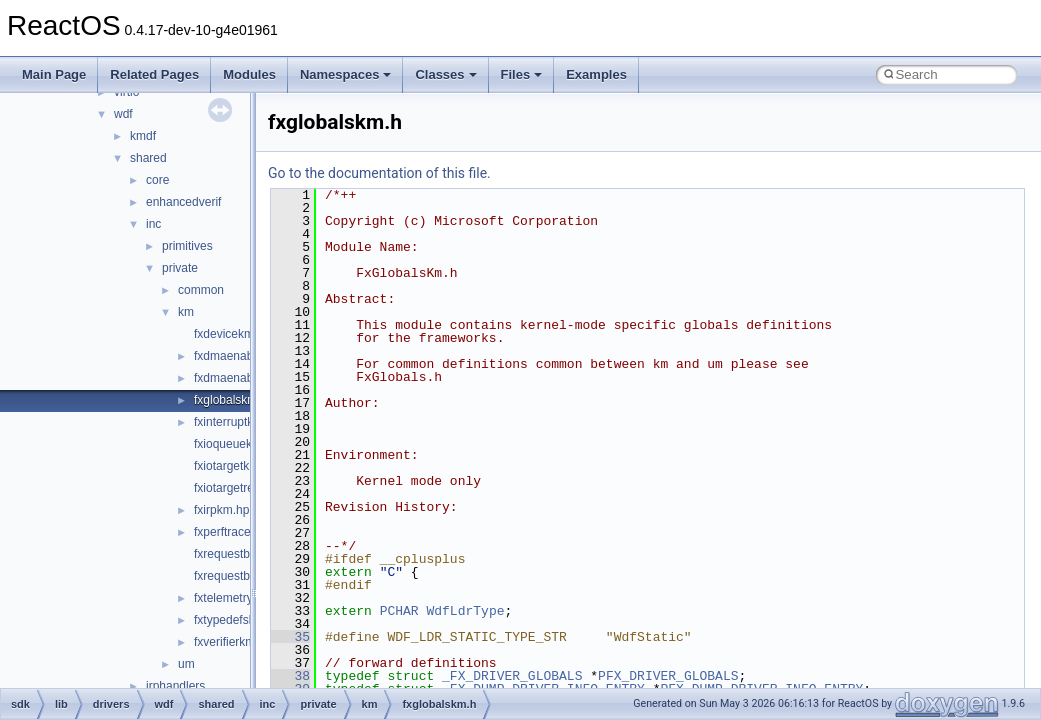  What do you see at coordinates (522, 74) in the screenshot?
I see `Files` at bounding box center [522, 74].